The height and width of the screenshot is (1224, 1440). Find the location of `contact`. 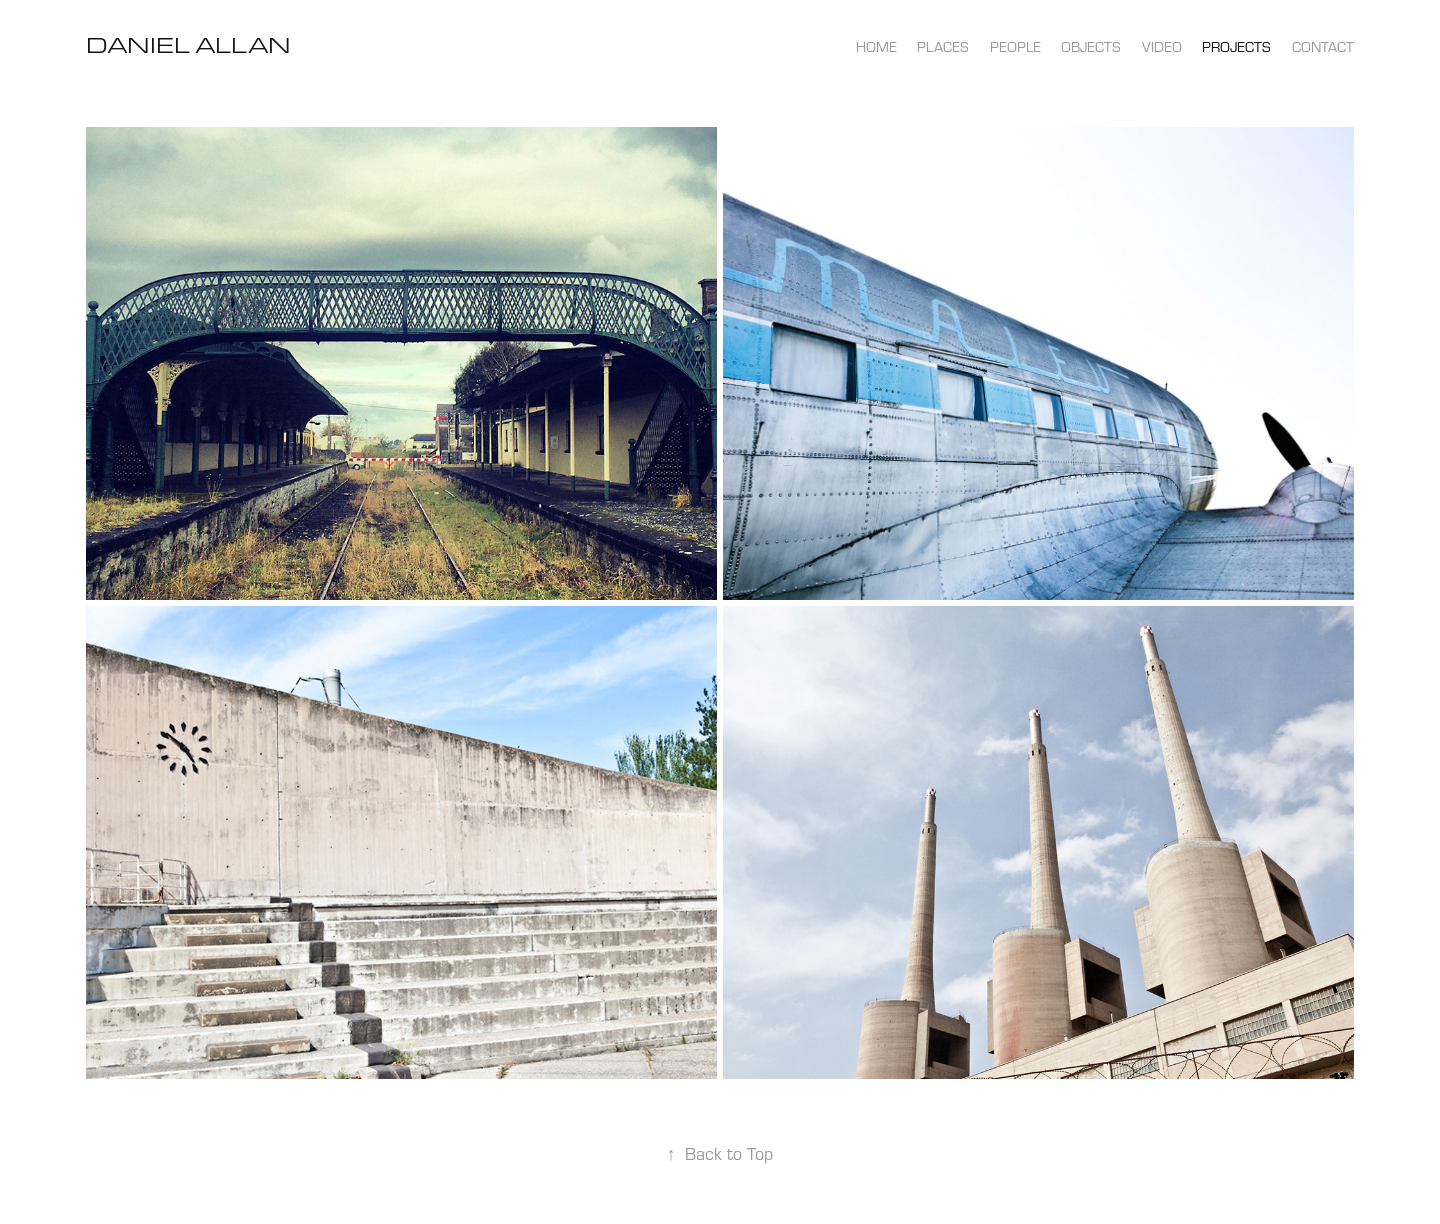

contact is located at coordinates (1323, 46).